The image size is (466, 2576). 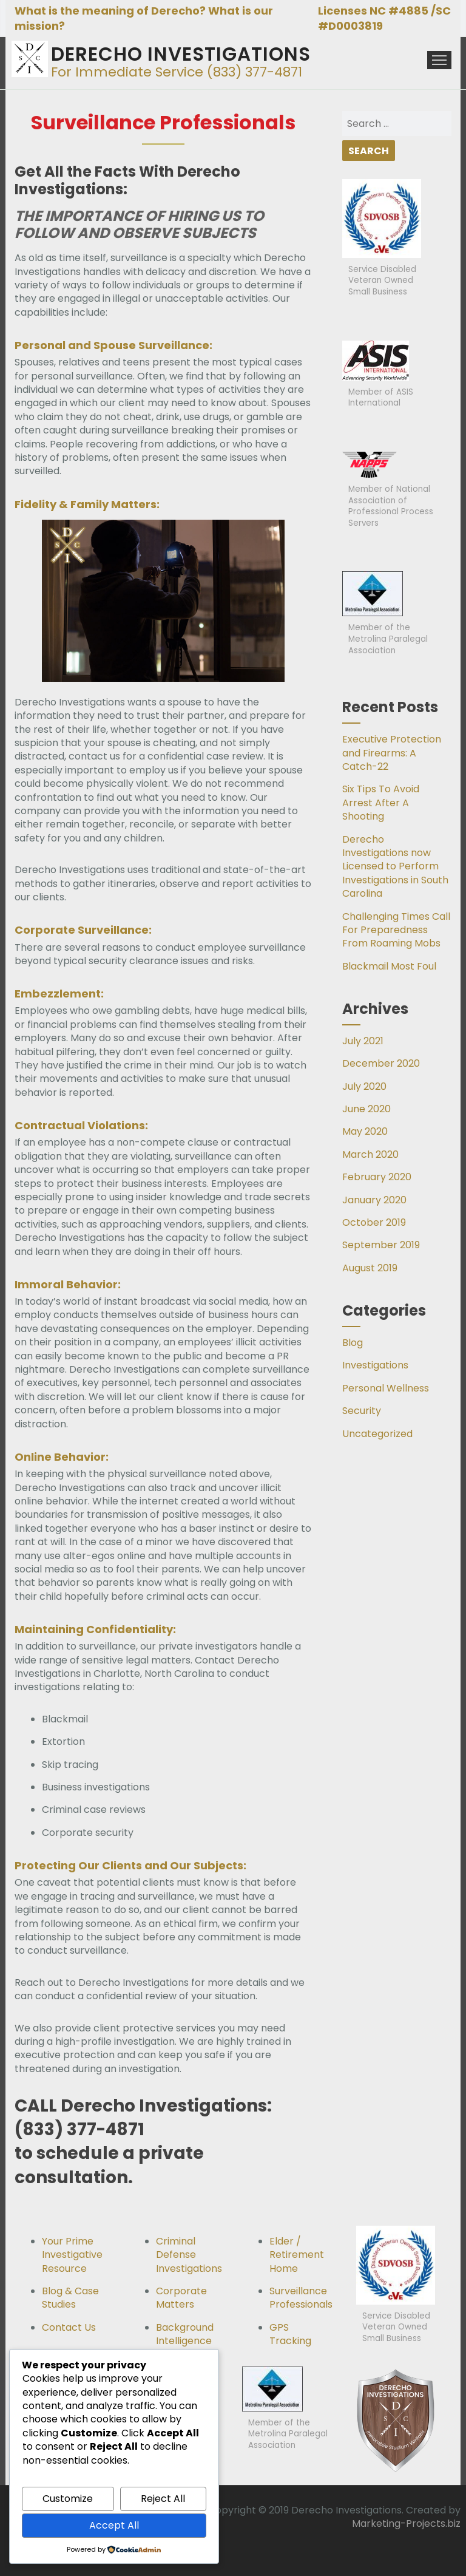 I want to click on Security, so click(x=361, y=1411).